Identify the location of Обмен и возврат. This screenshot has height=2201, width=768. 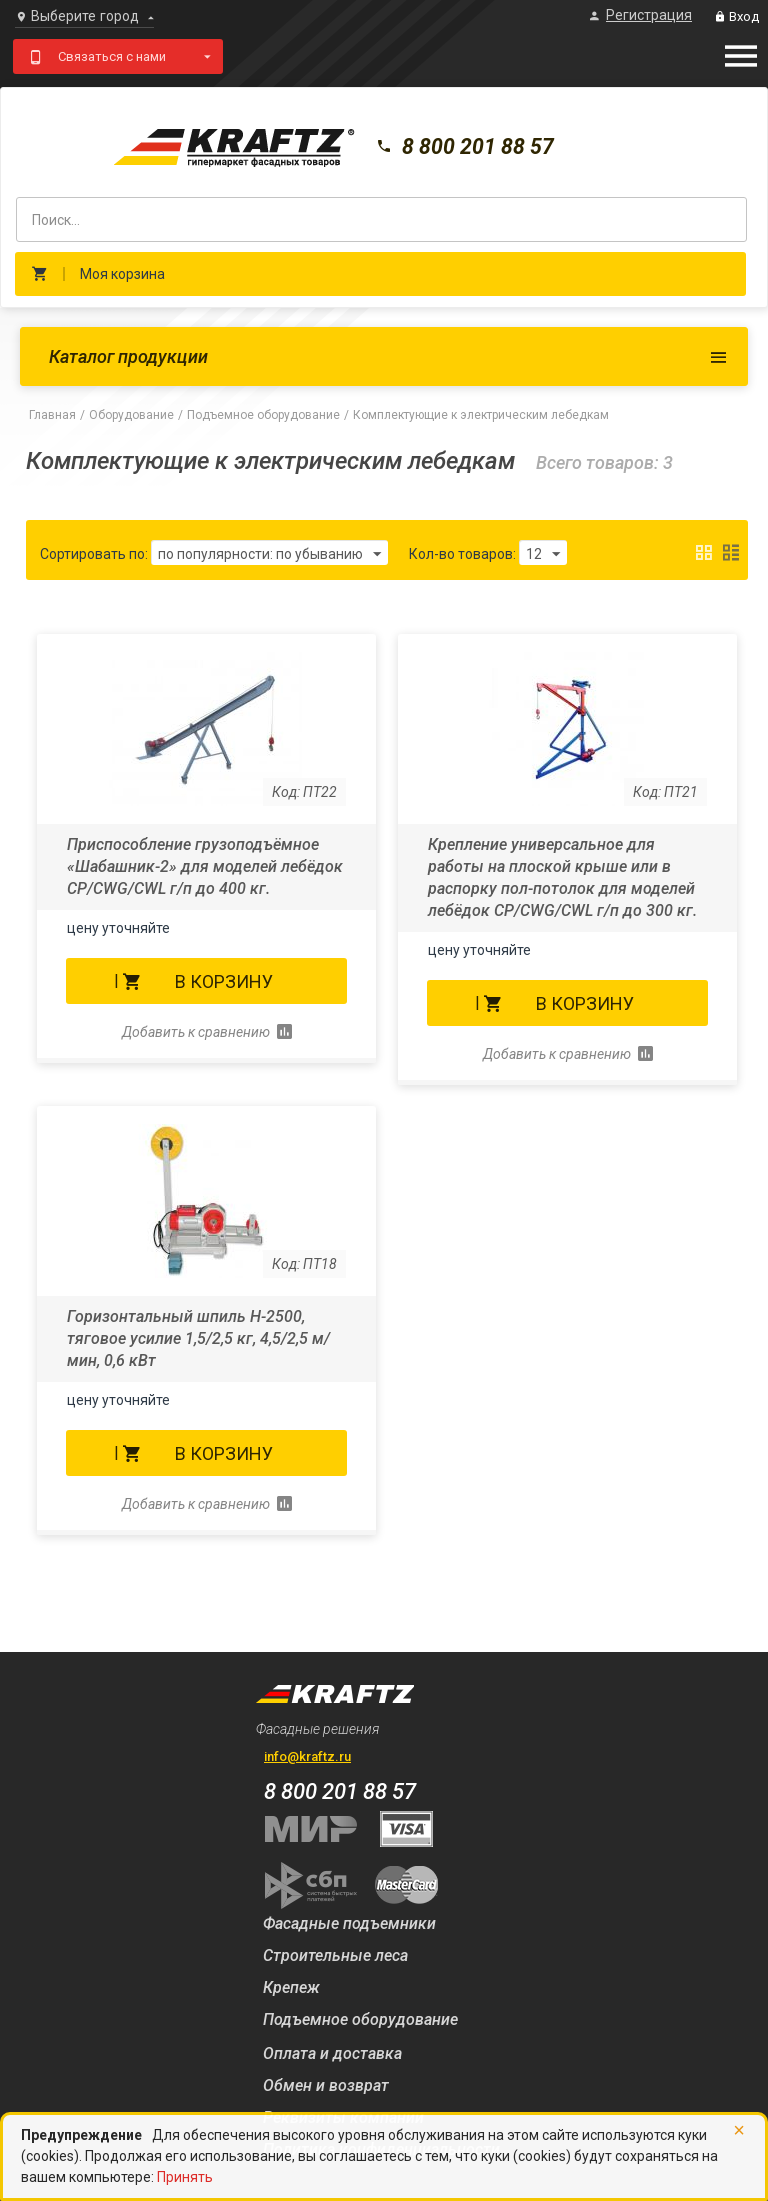
(326, 2085).